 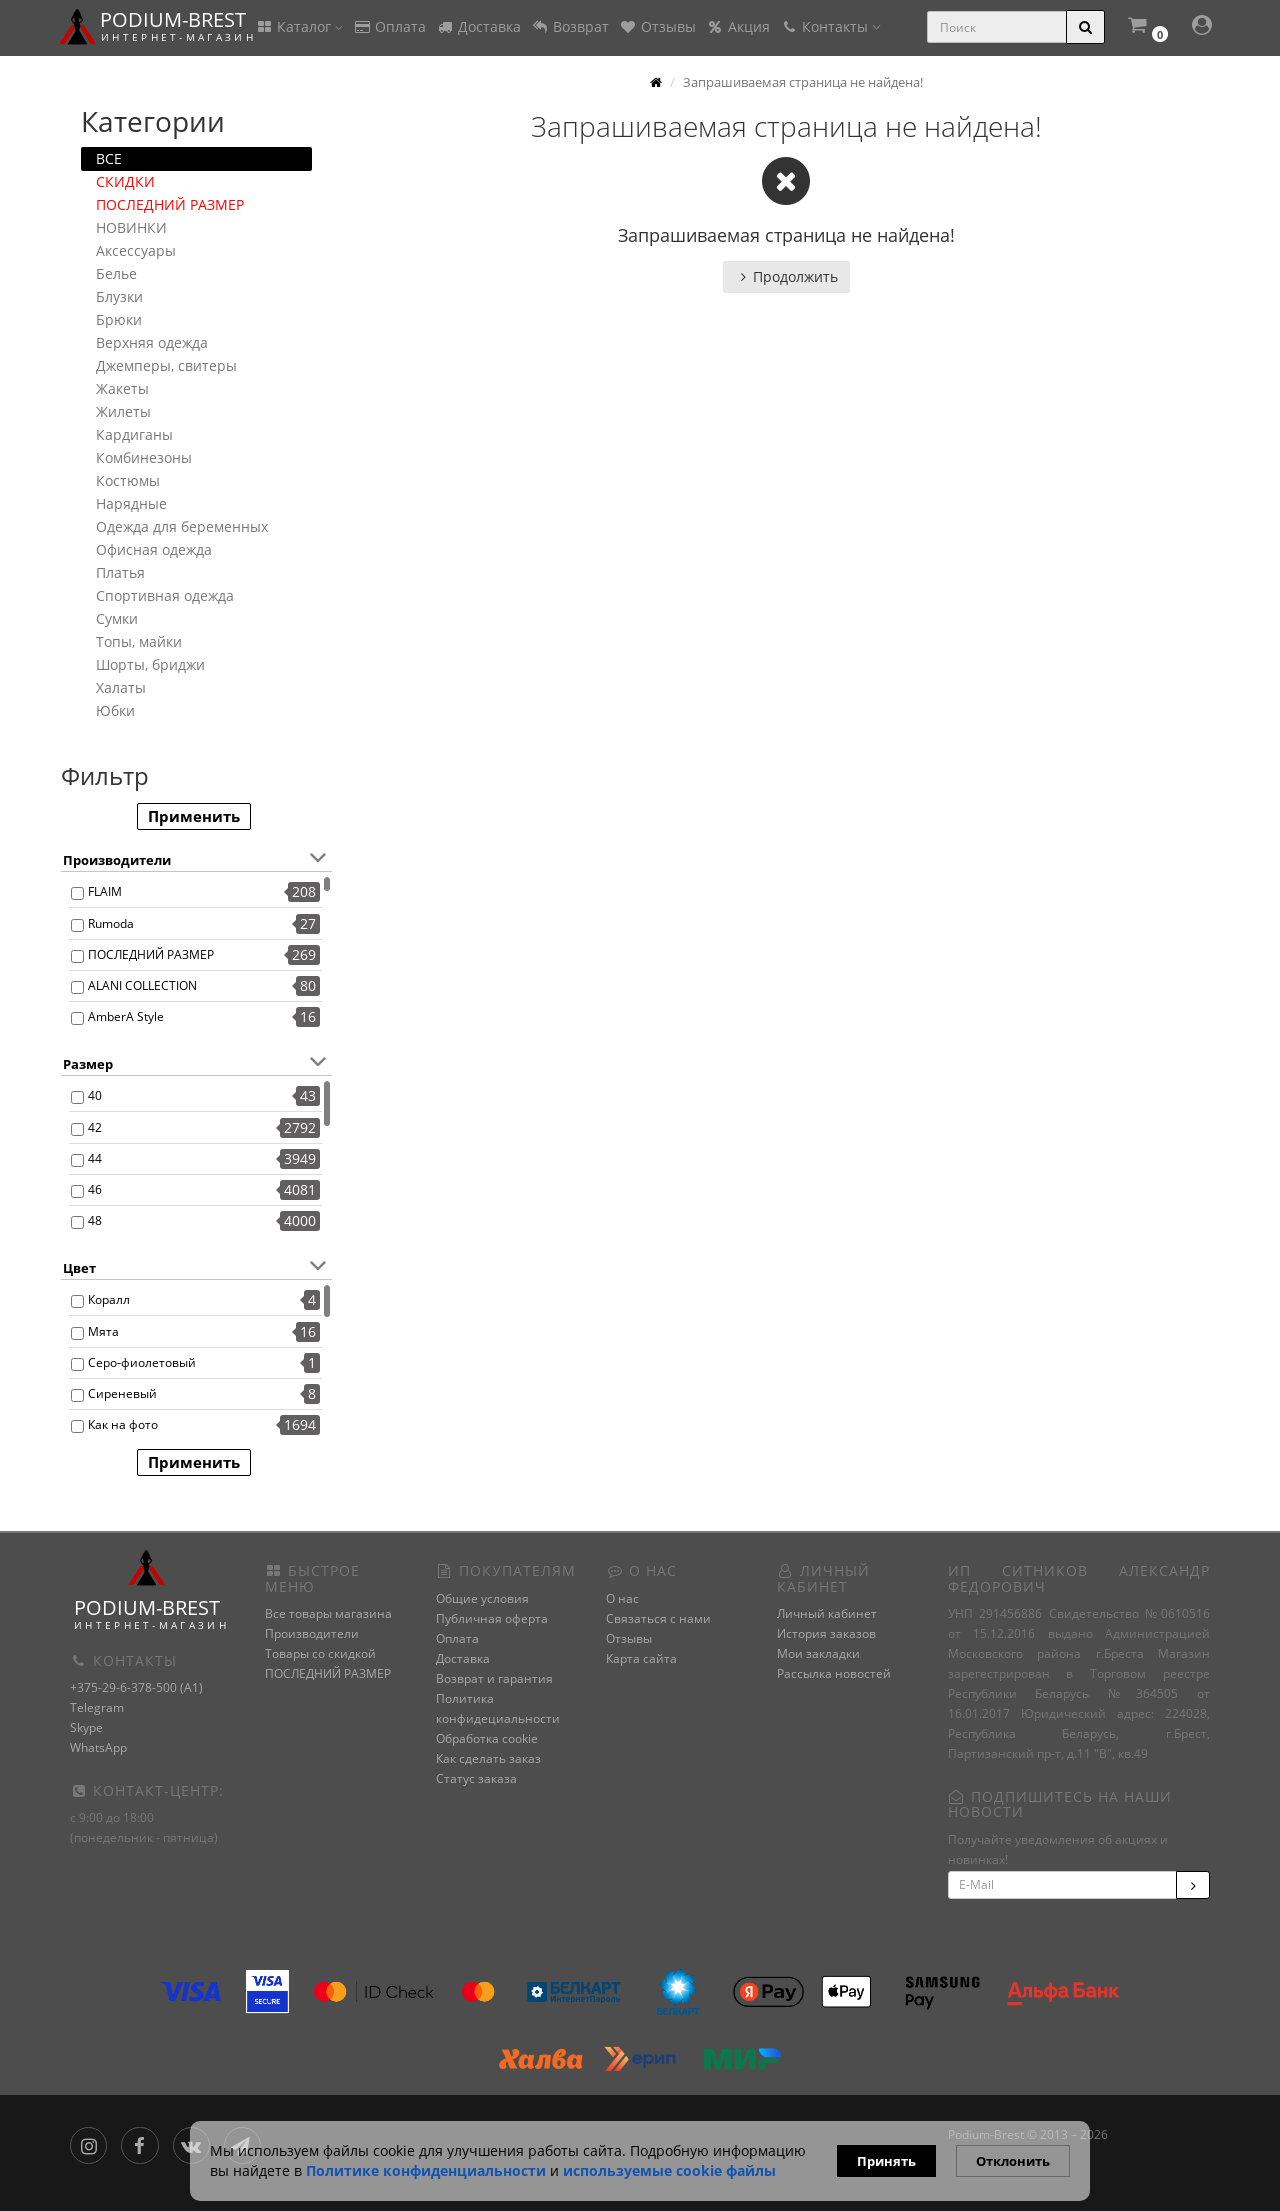 I want to click on Сумки, so click(x=117, y=618).